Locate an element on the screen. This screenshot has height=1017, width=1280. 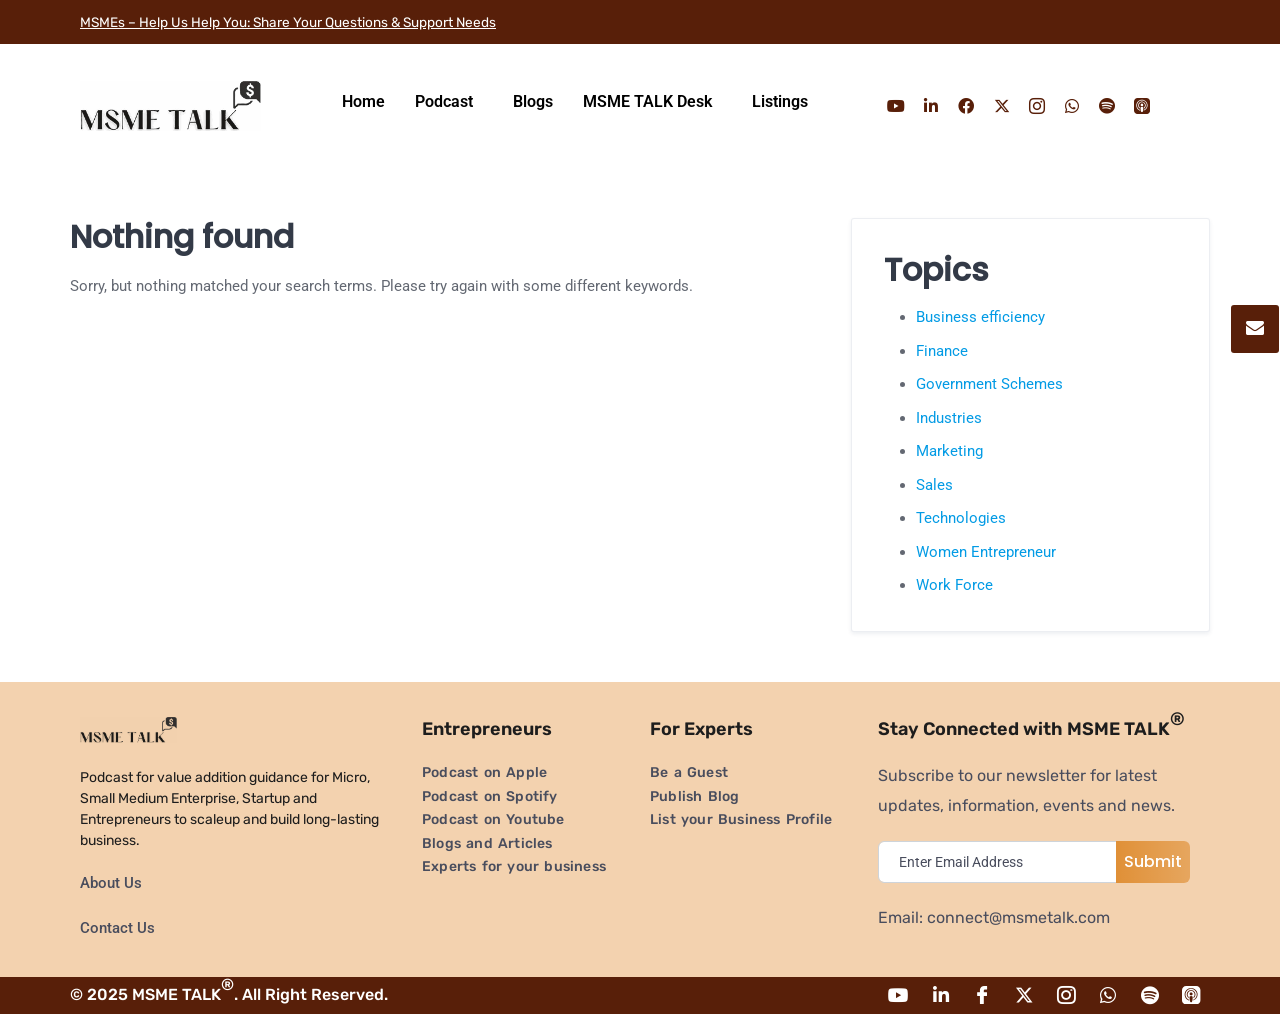
Government Schemes is located at coordinates (989, 384).